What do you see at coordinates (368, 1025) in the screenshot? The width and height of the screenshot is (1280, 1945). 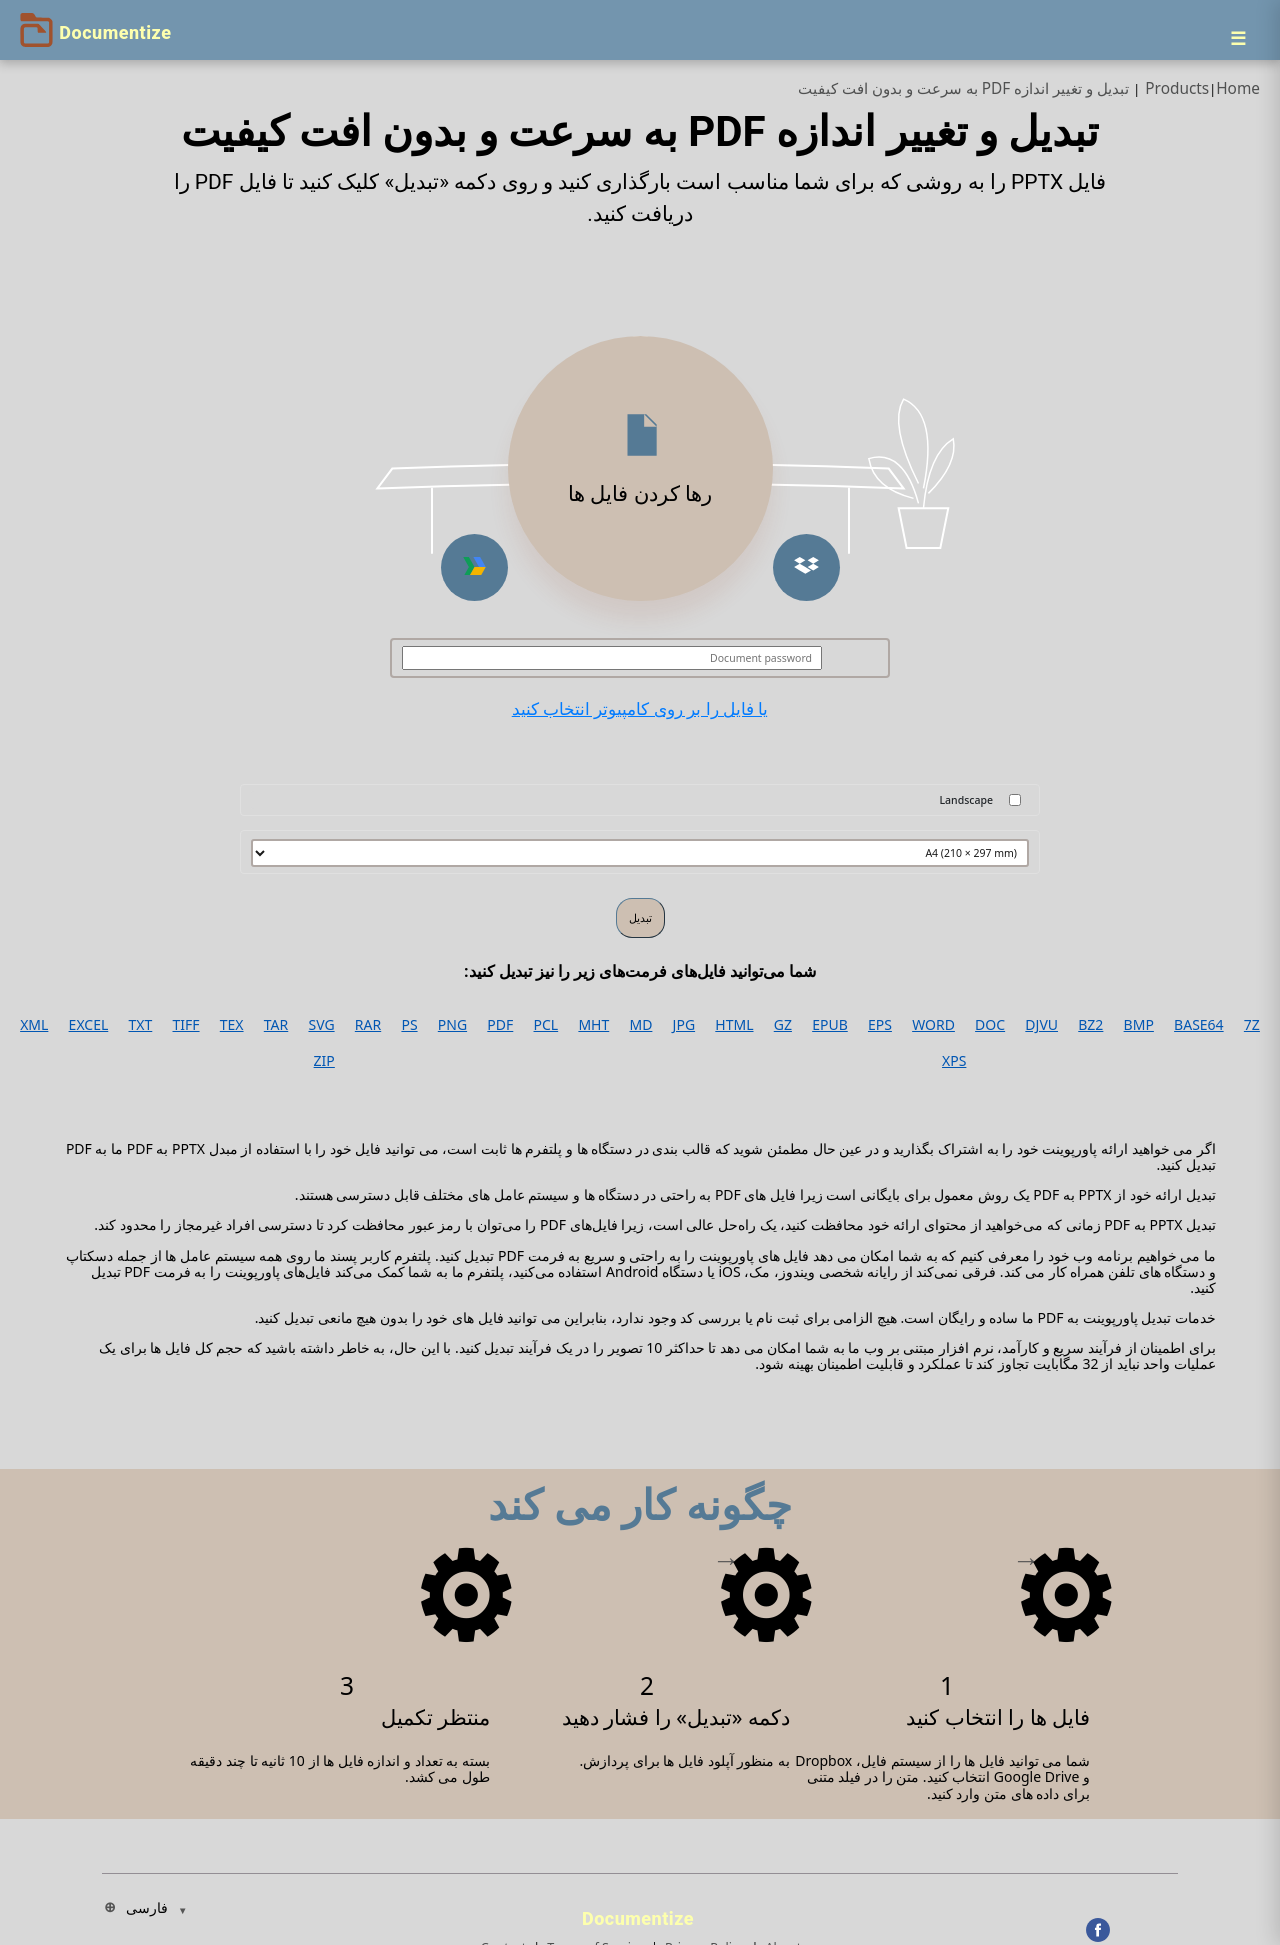 I see `RAR` at bounding box center [368, 1025].